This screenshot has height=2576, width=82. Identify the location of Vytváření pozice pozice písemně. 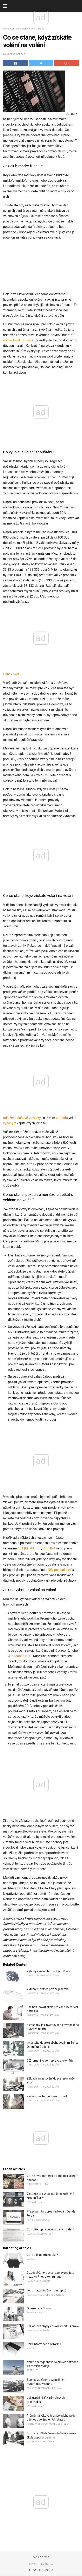
(48, 1989).